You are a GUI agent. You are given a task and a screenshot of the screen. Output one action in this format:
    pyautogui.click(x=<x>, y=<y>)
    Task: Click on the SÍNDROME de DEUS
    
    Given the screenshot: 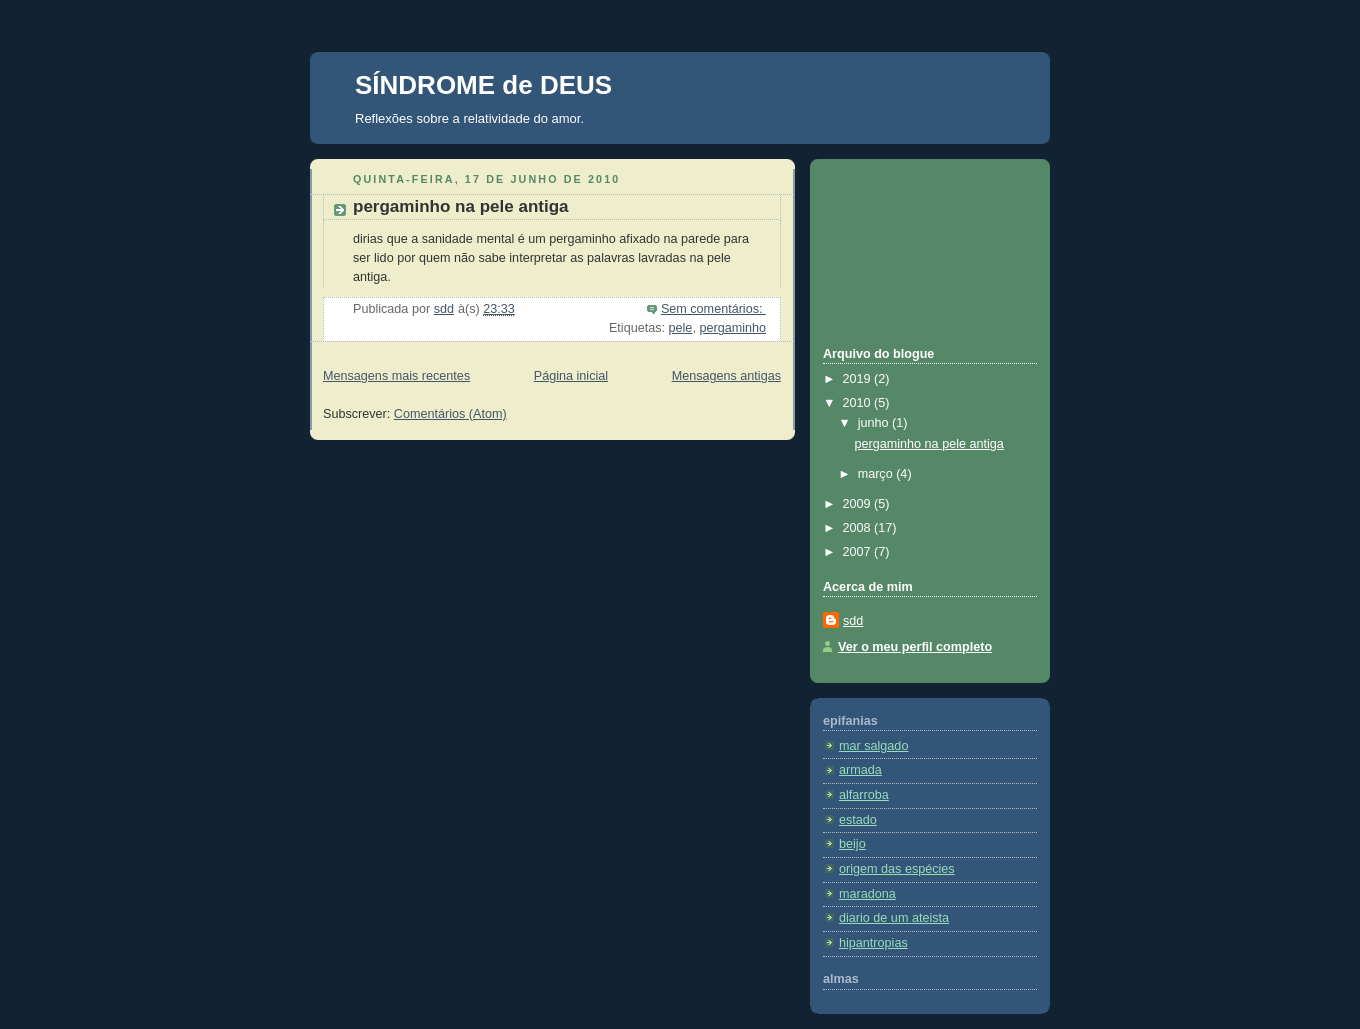 What is the action you would take?
    pyautogui.click(x=483, y=85)
    